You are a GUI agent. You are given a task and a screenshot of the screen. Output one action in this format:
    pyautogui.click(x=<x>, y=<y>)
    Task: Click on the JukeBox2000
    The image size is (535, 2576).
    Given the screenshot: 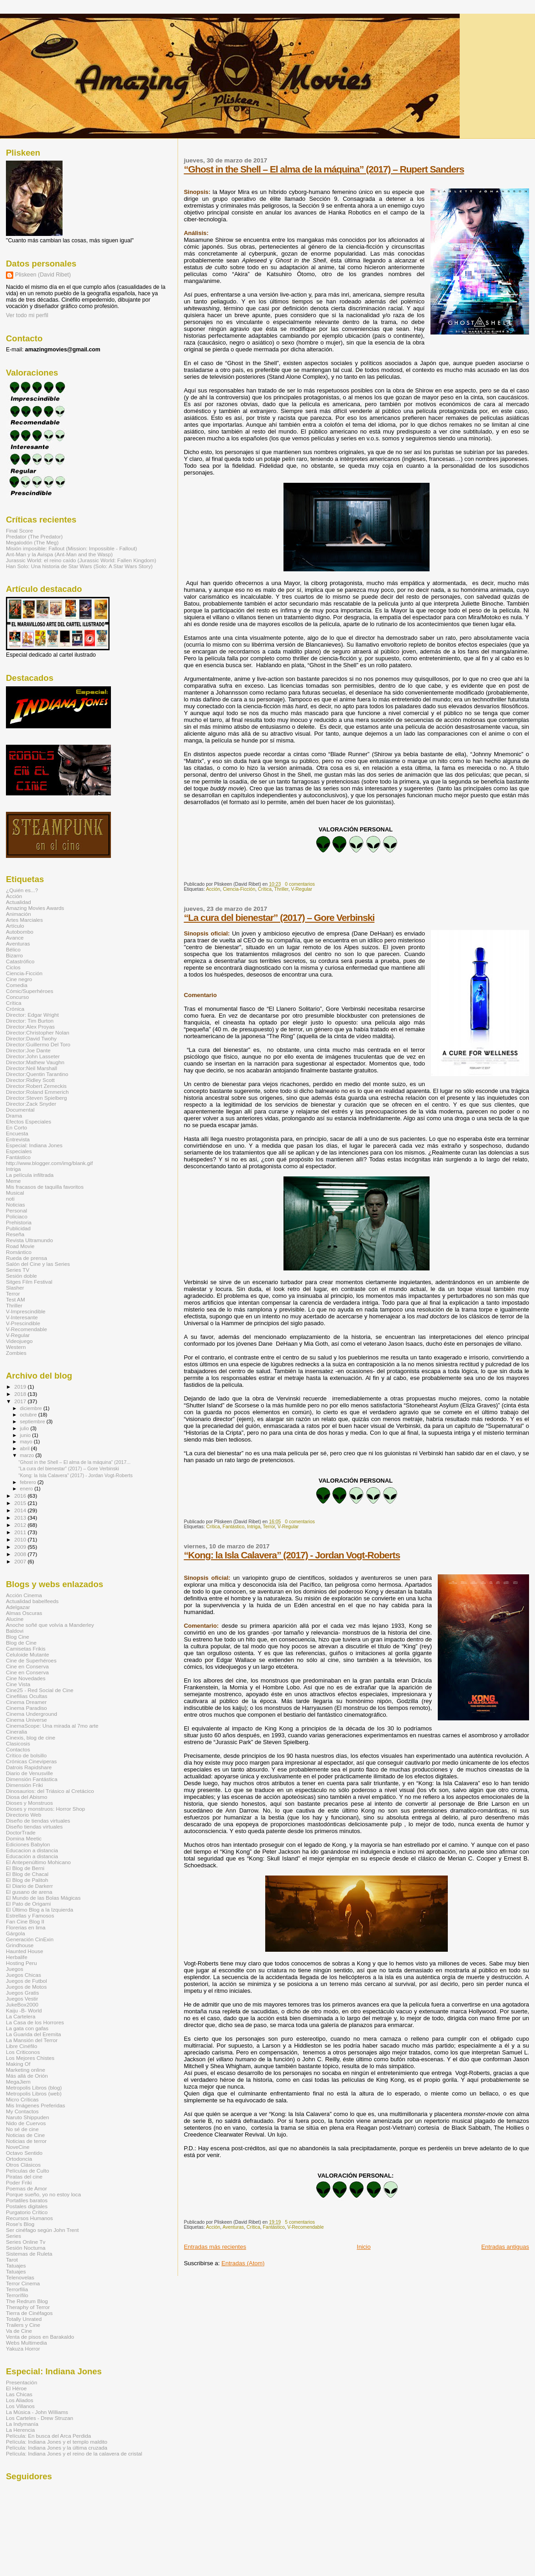 What is the action you would take?
    pyautogui.click(x=22, y=2004)
    